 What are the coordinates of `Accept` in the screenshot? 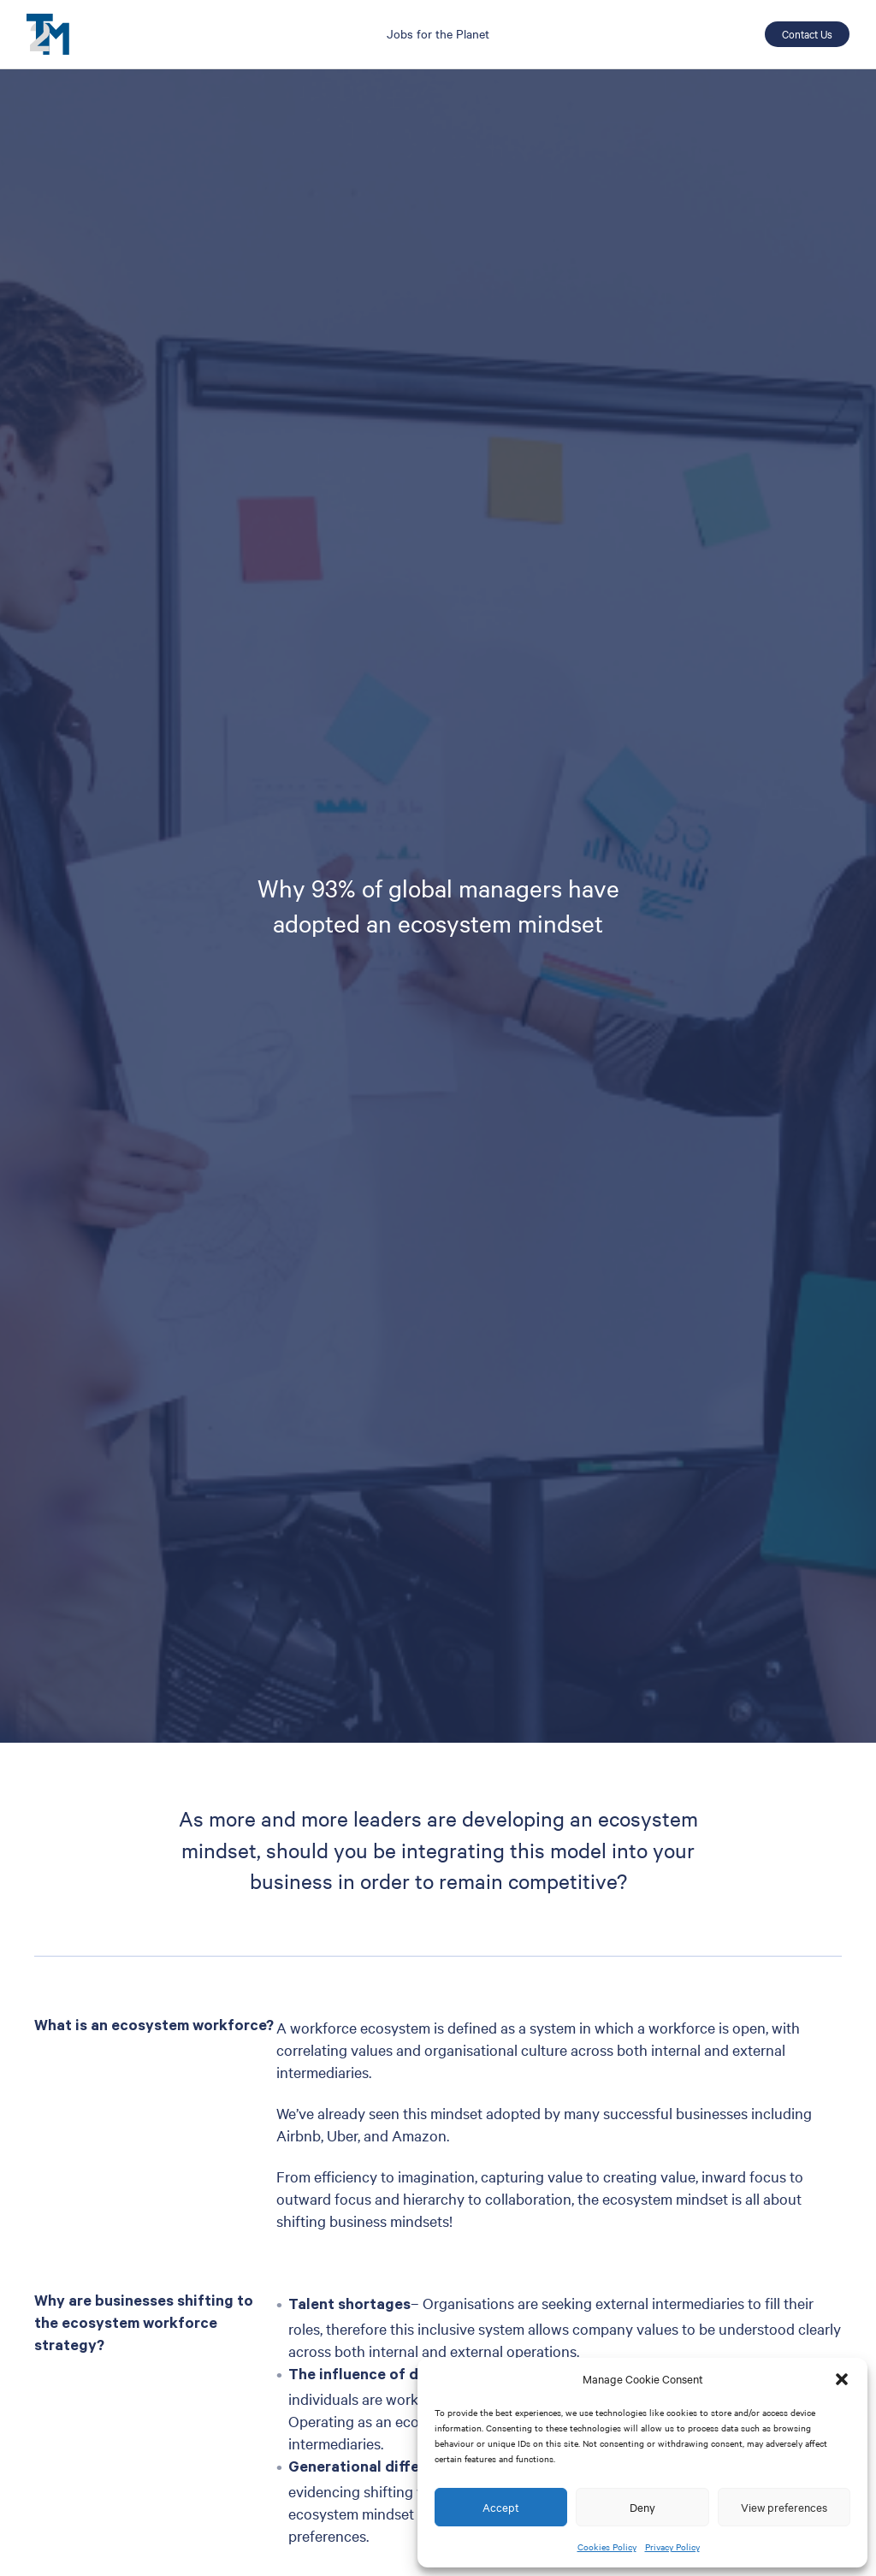 It's located at (500, 2506).